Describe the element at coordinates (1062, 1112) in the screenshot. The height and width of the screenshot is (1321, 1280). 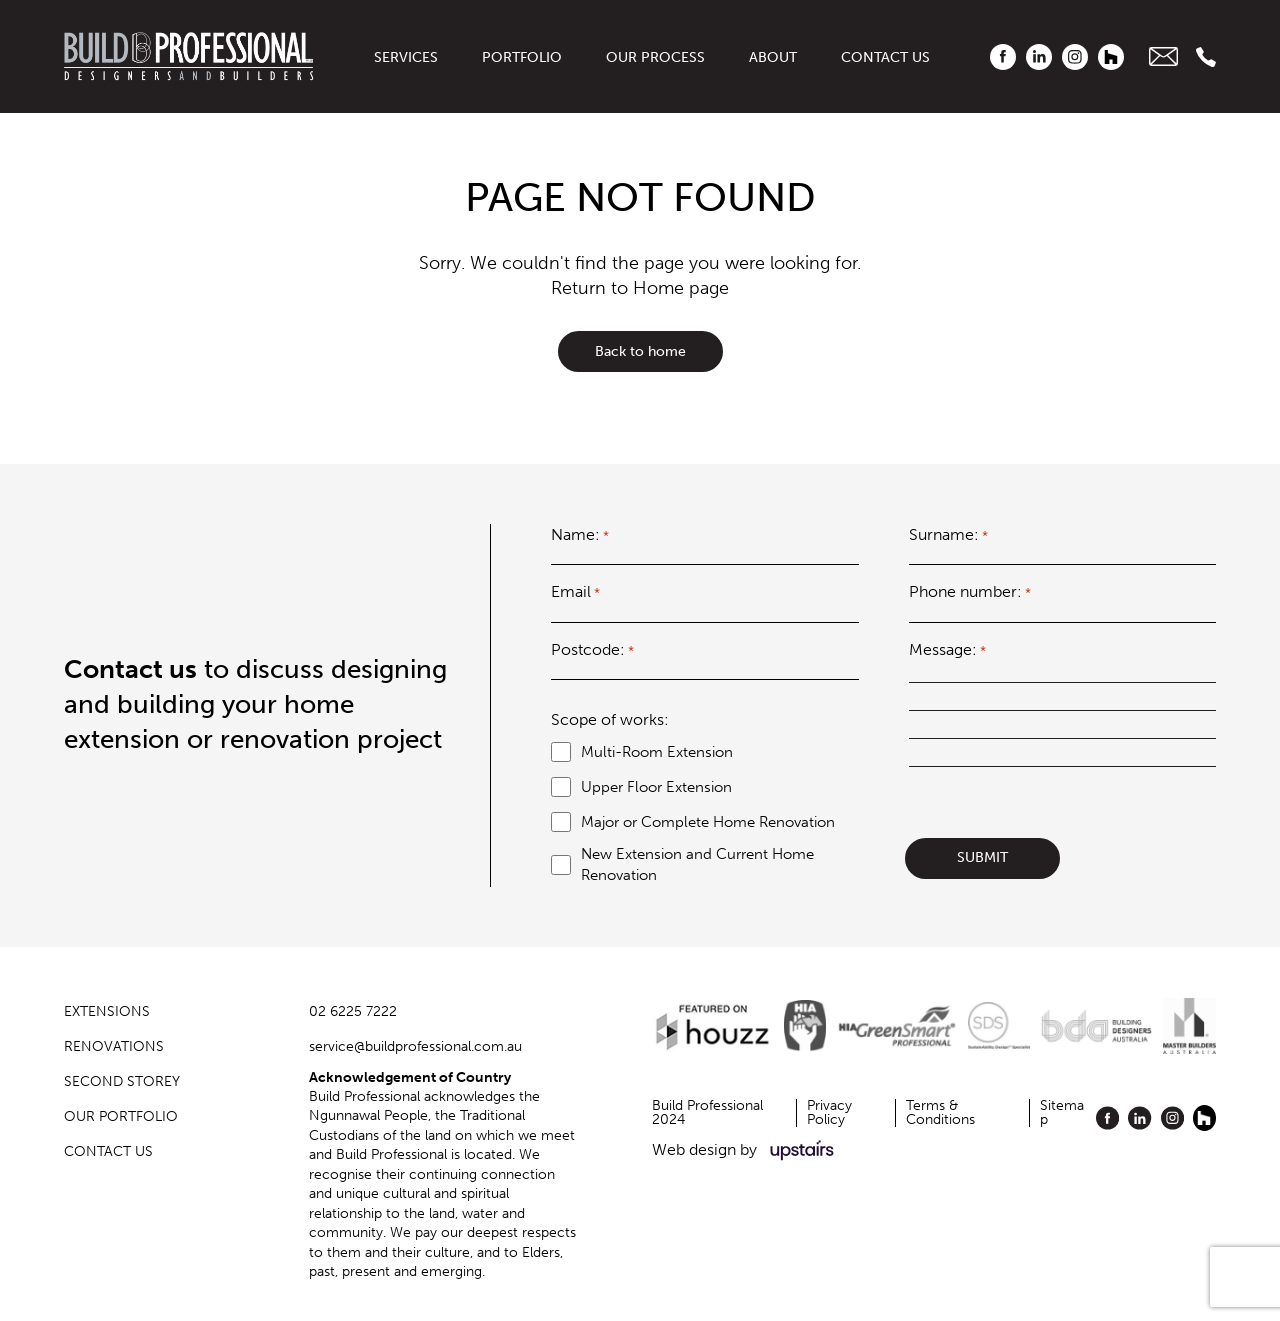
I see `Sitemap` at that location.